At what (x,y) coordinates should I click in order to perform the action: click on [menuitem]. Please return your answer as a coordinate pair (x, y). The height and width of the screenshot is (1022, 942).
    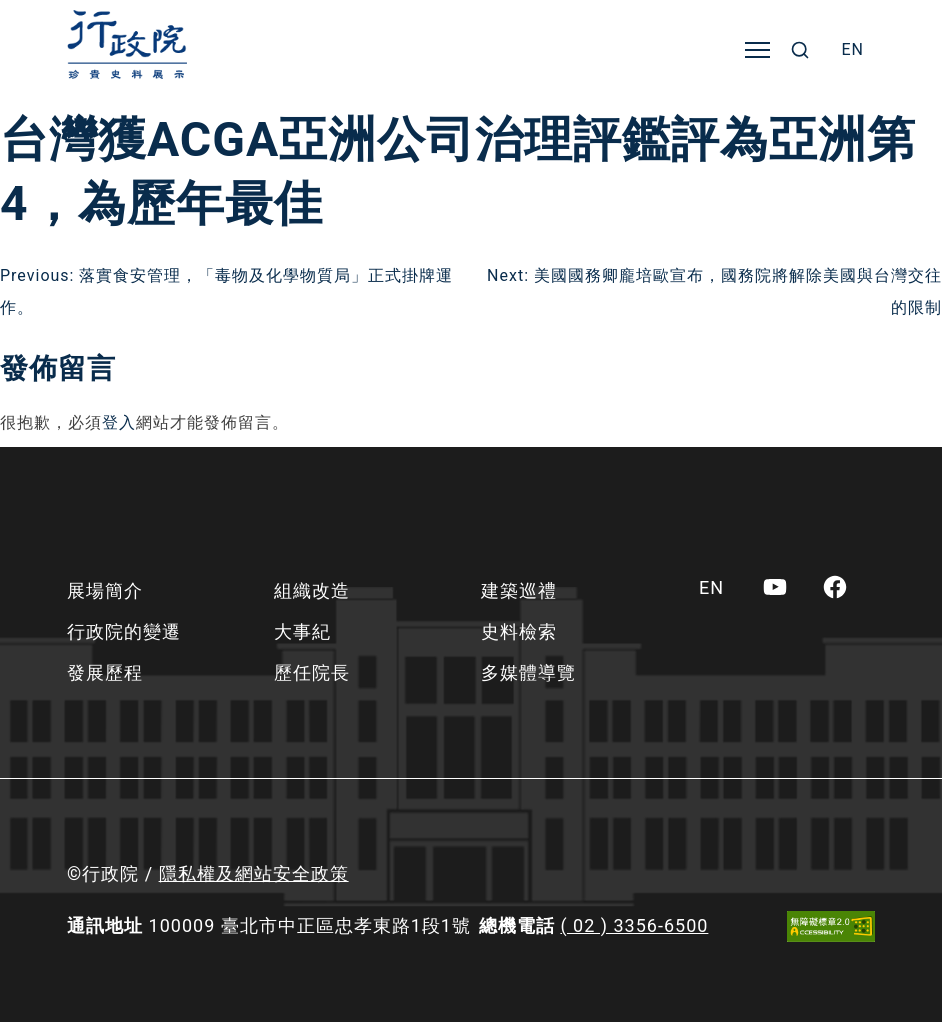
    Looking at the image, I should click on (852, 50).